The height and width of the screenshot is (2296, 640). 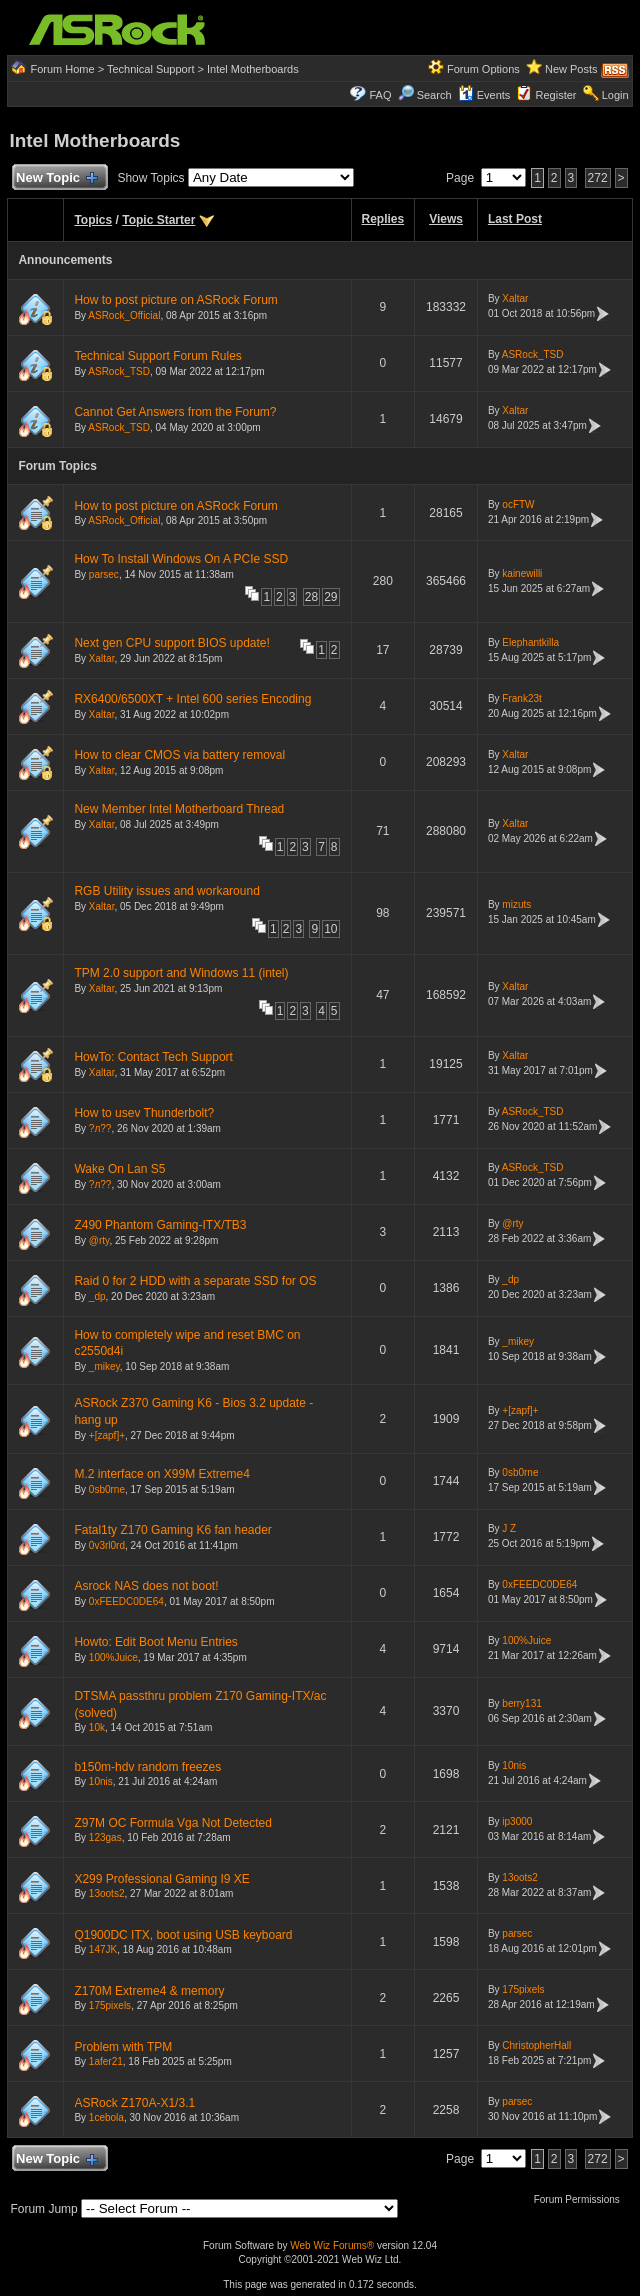 What do you see at coordinates (195, 1281) in the screenshot?
I see `Raid 0 for 2 HDD with a separate SSD for OS` at bounding box center [195, 1281].